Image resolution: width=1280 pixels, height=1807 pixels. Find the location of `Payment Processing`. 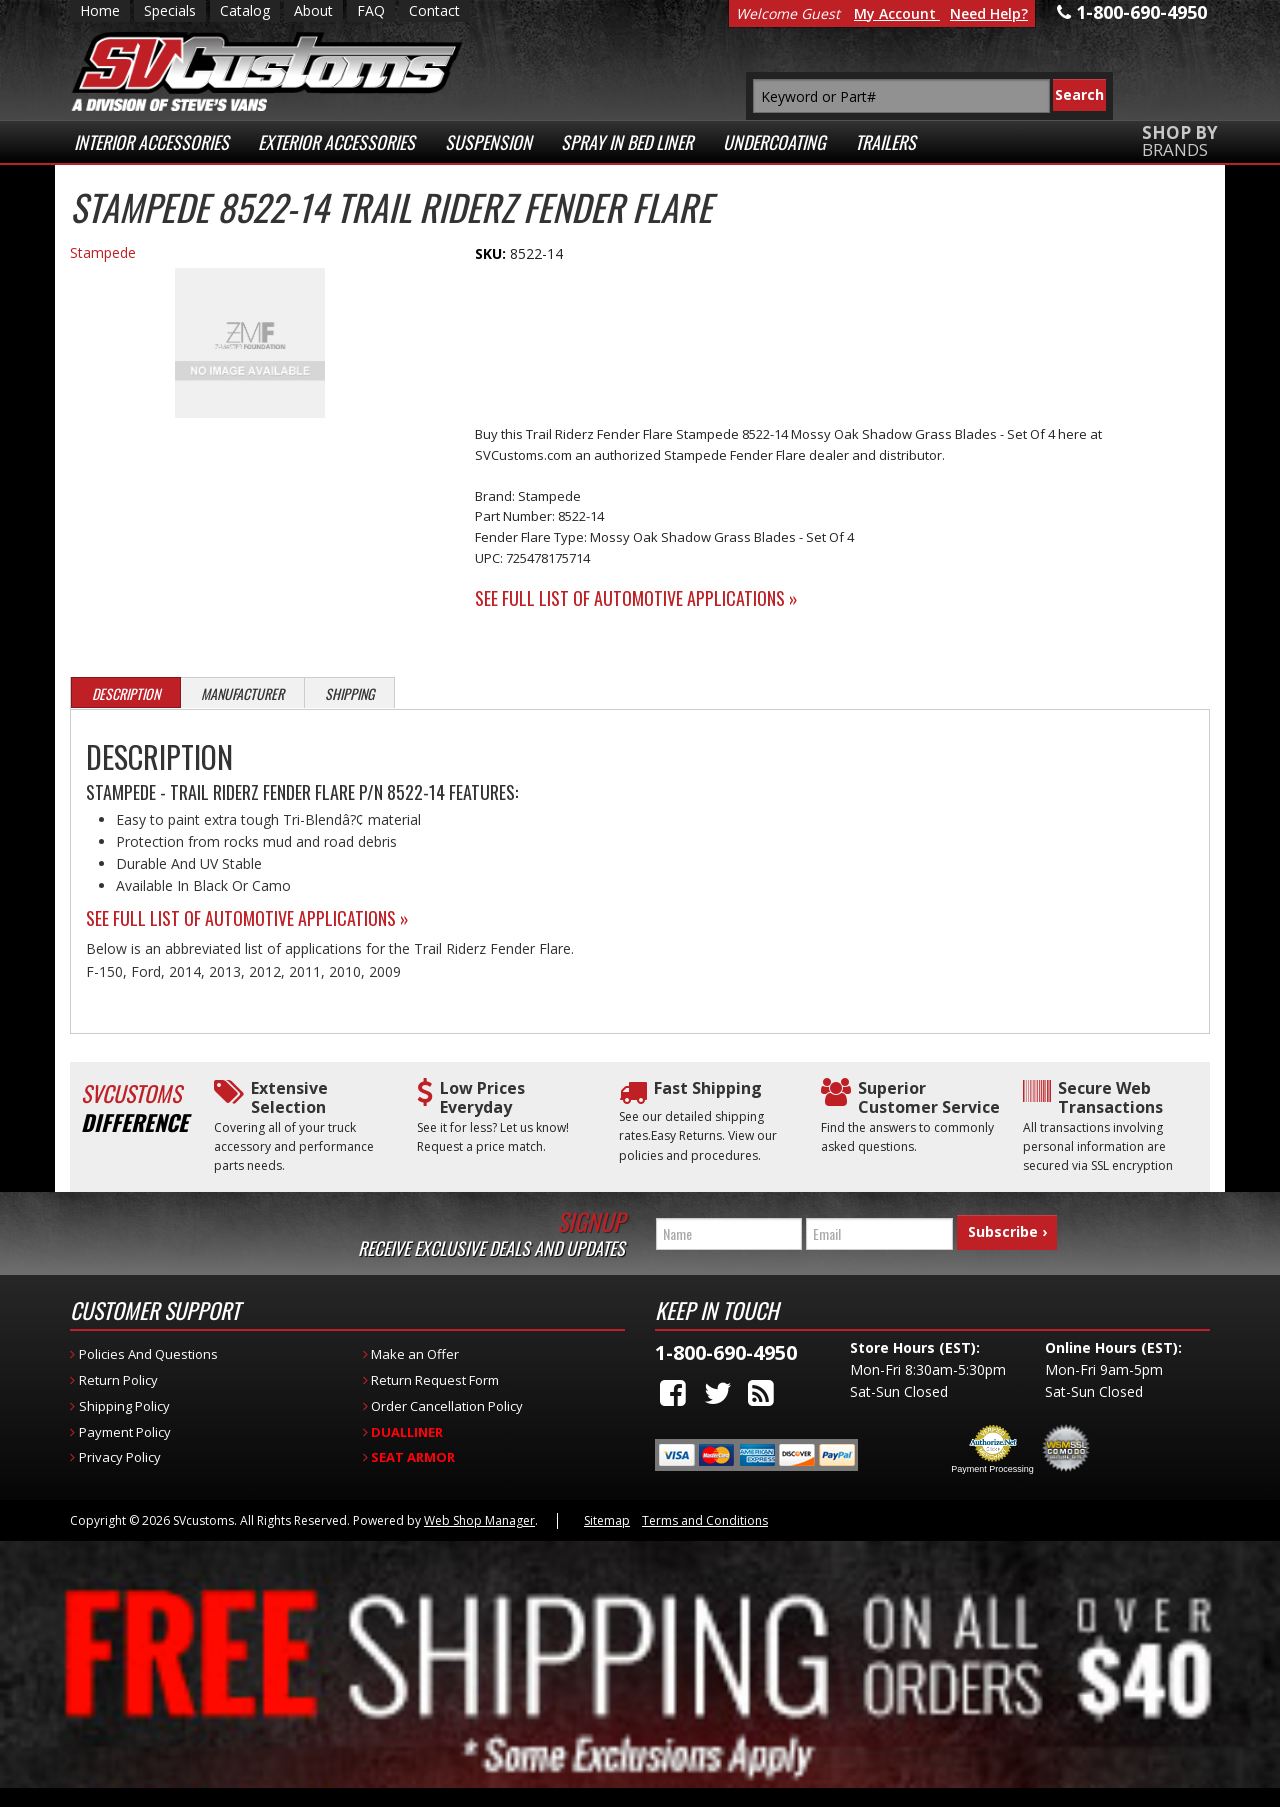

Payment Processing is located at coordinates (992, 1469).